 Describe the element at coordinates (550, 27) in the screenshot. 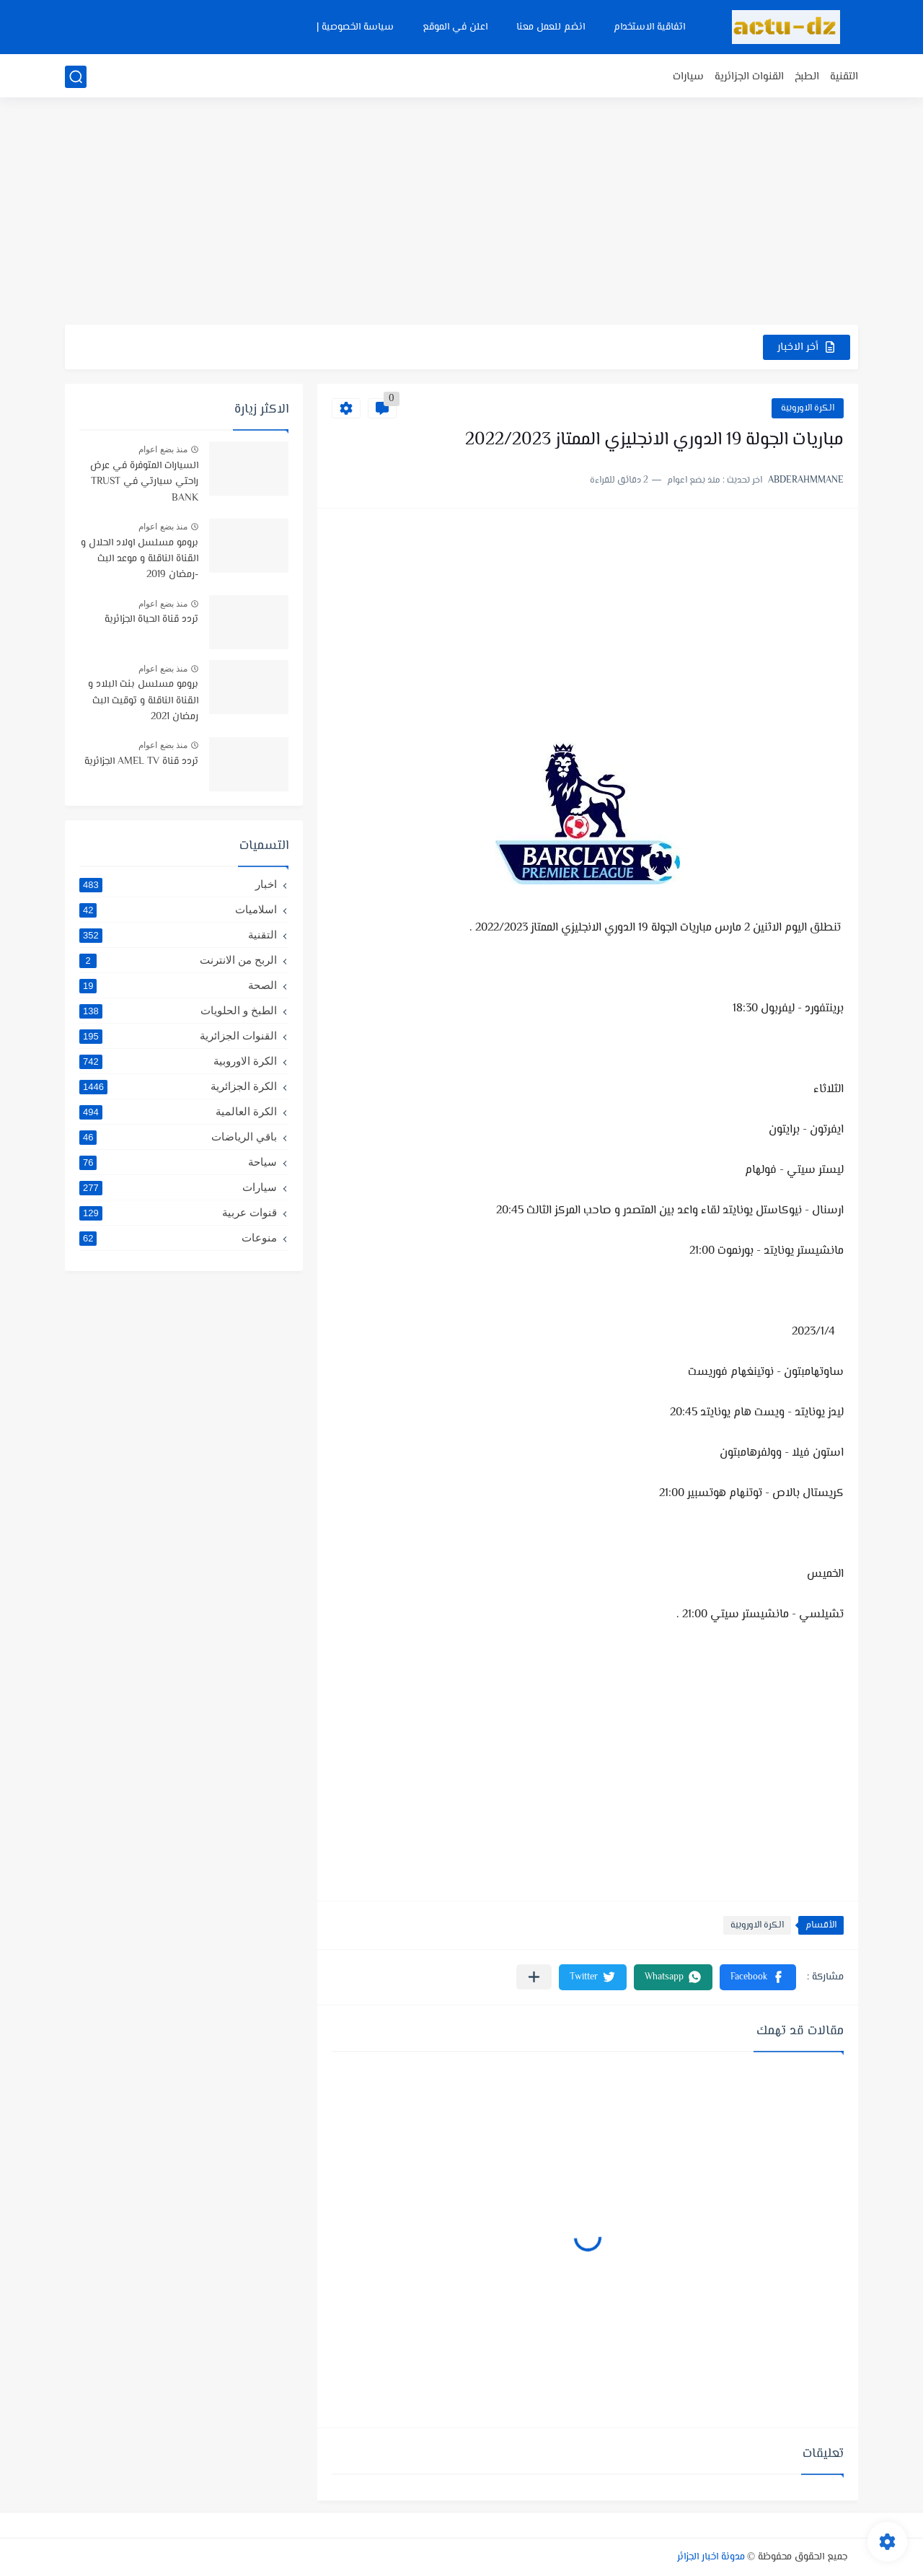

I see `انضم للعمل معنا` at that location.